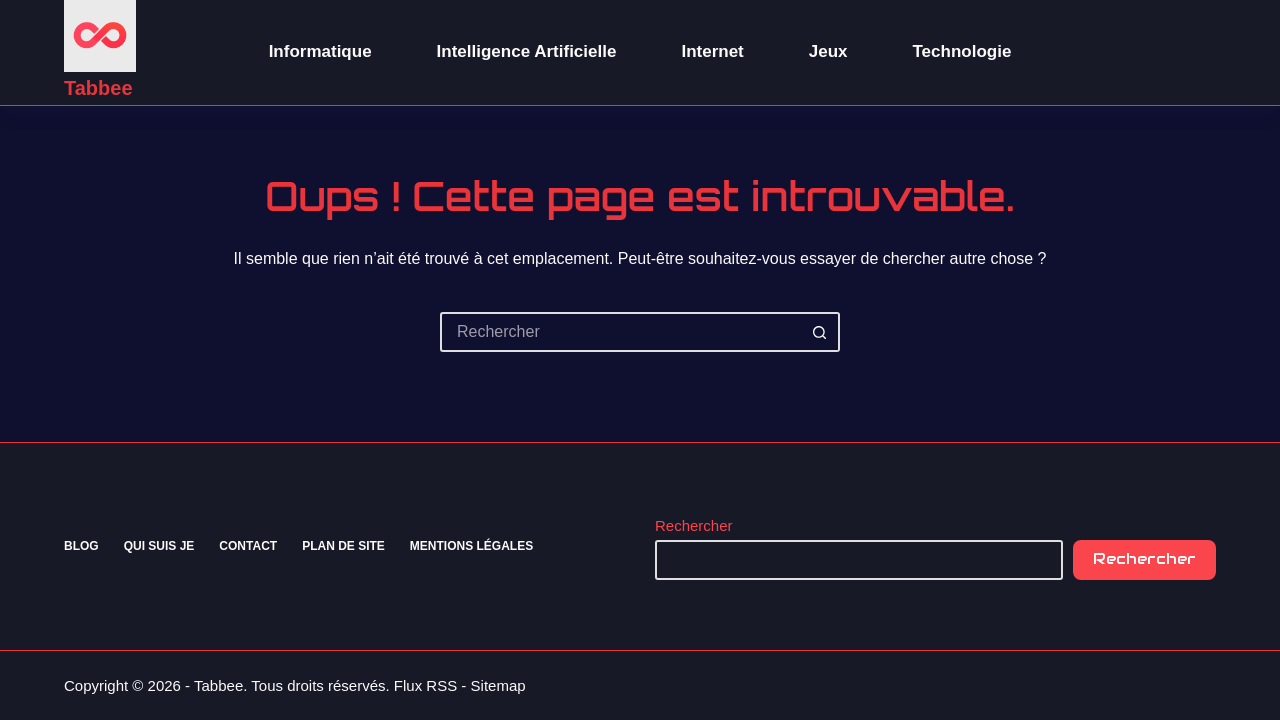  I want to click on Contact, so click(248, 546).